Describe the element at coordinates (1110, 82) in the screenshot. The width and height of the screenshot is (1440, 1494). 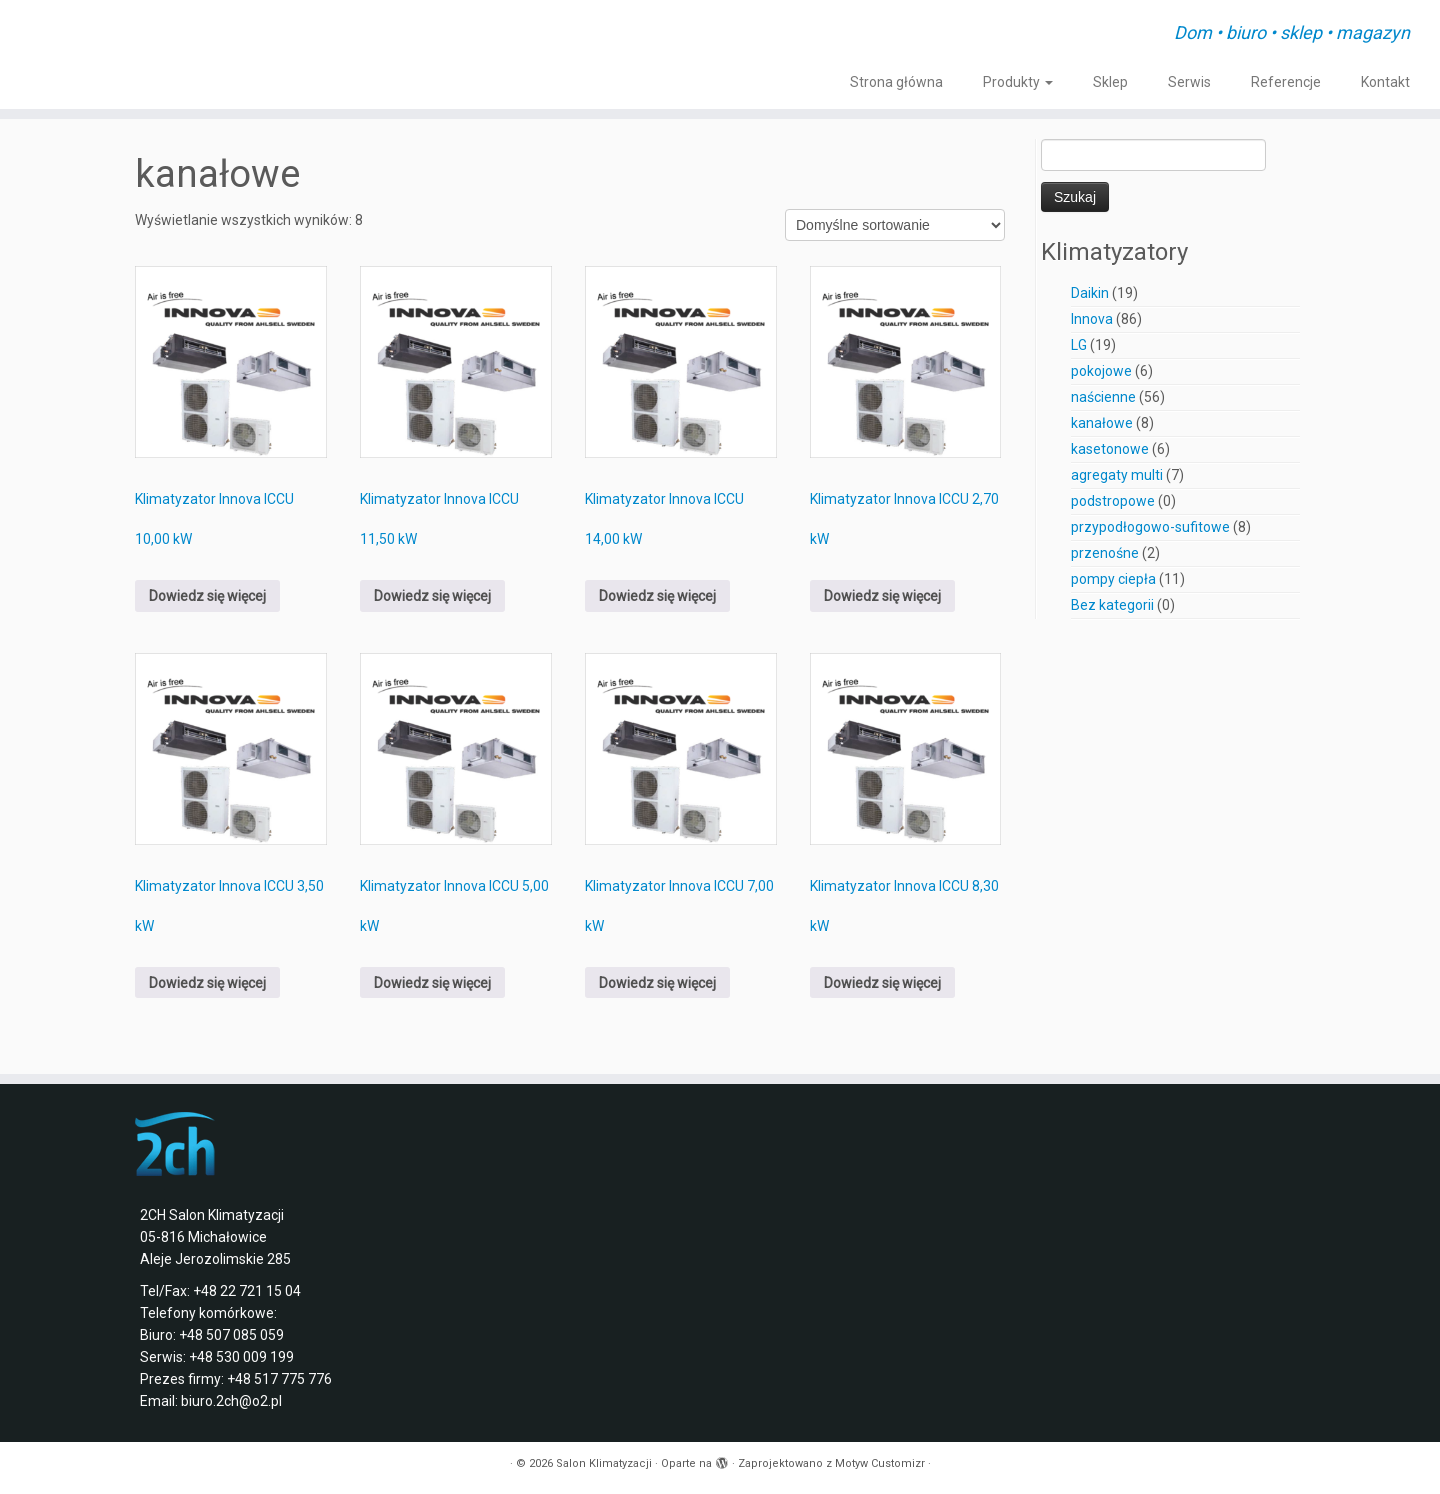
I see `Sklep` at that location.